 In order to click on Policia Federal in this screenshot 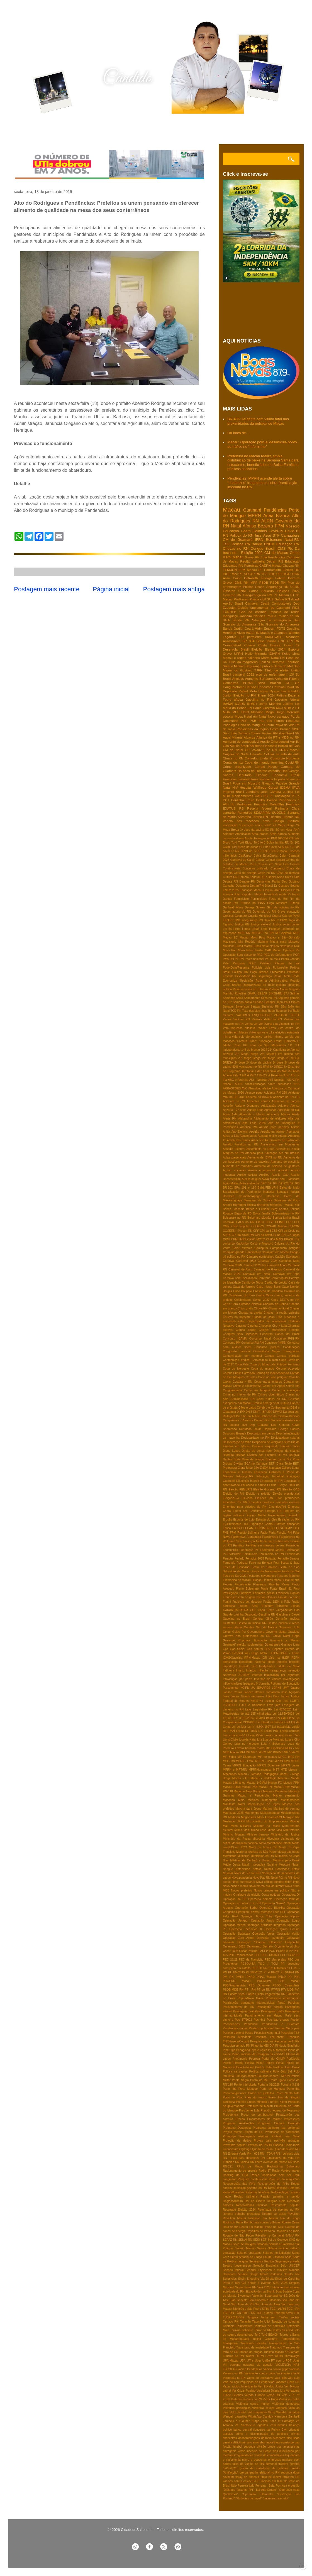, I will do `click(233, 2062)`.